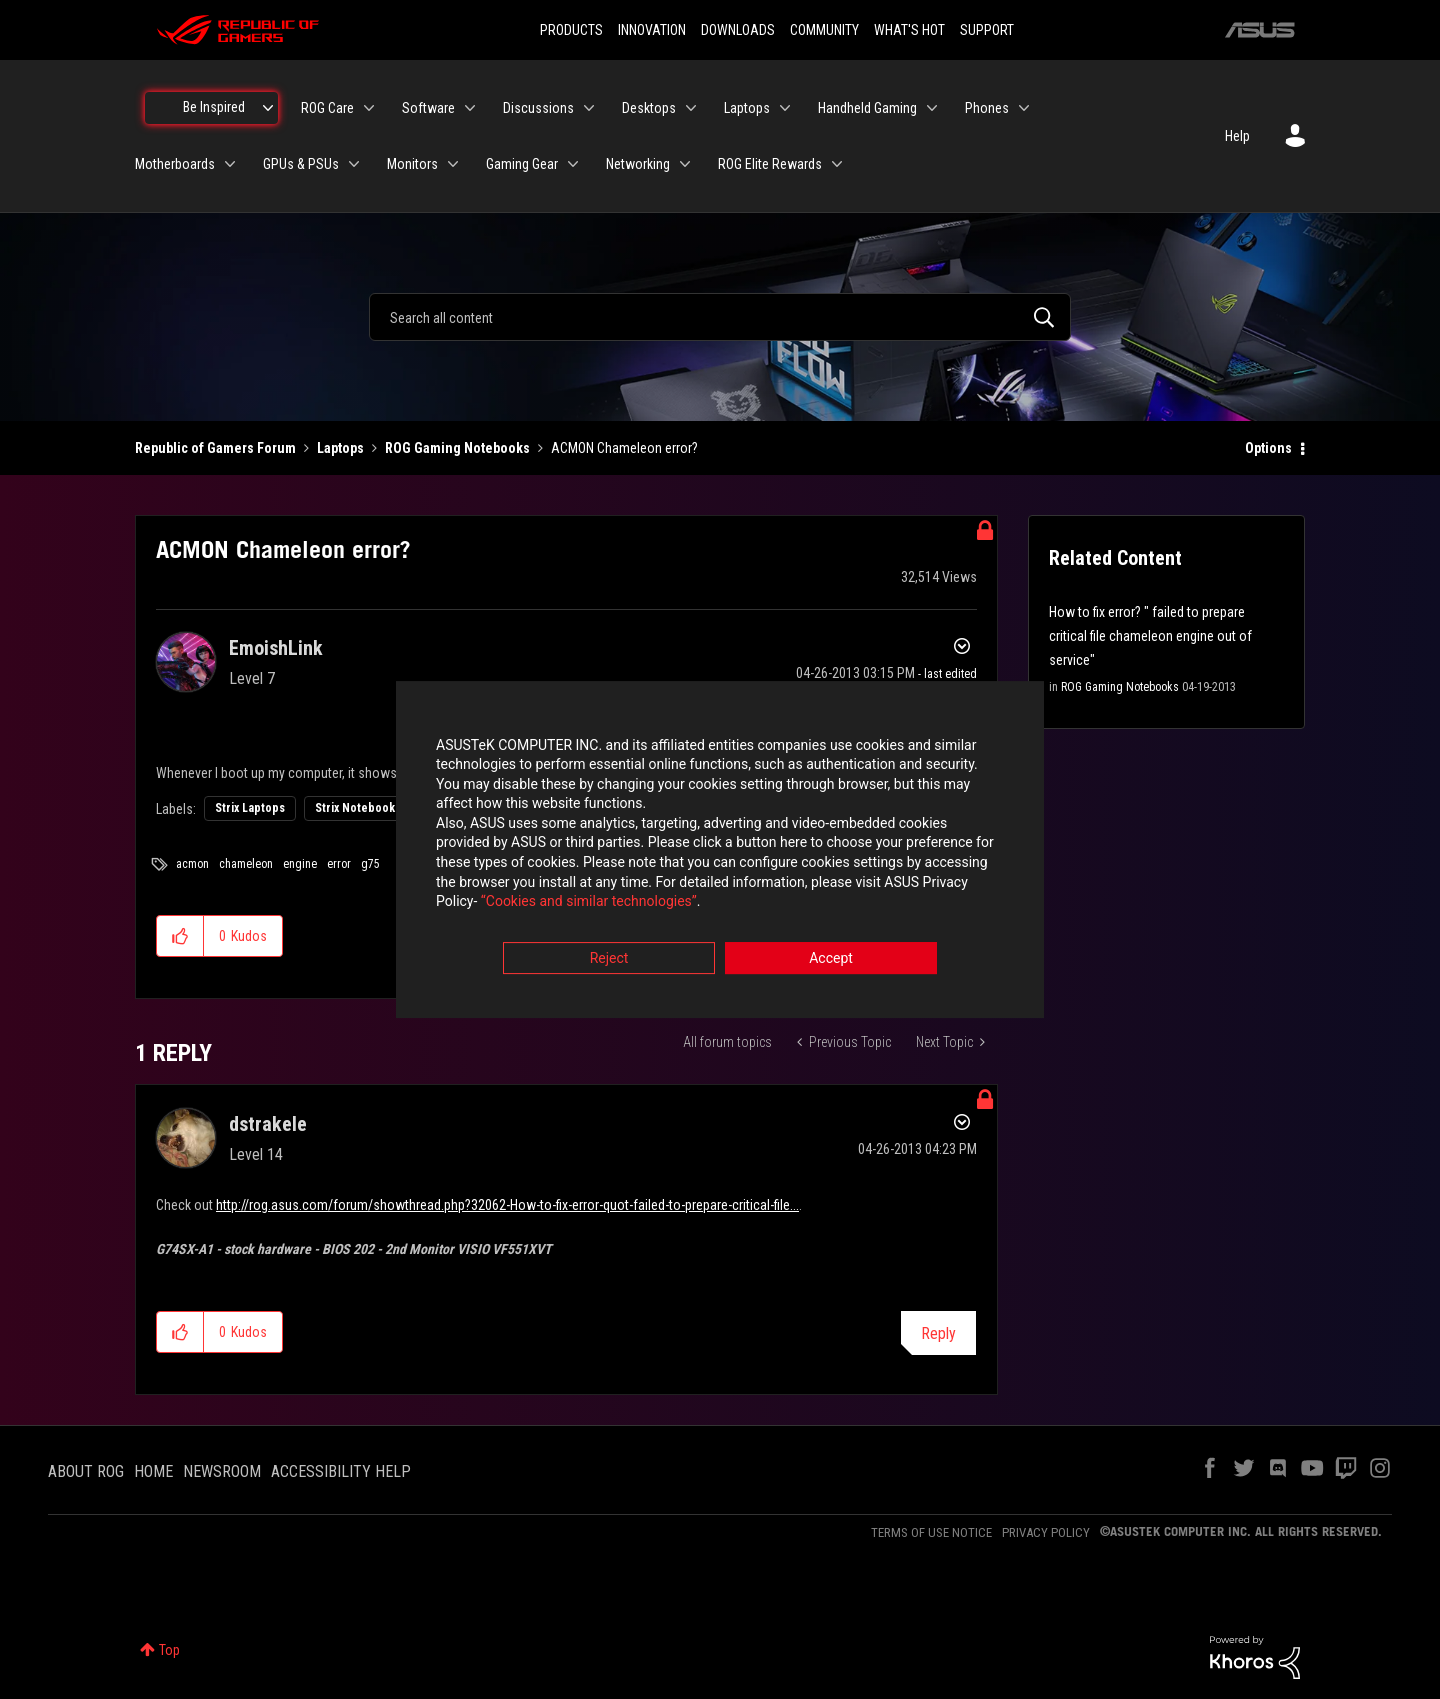  What do you see at coordinates (268, 1124) in the screenshot?
I see `[View Profile of dstrakele]` at bounding box center [268, 1124].